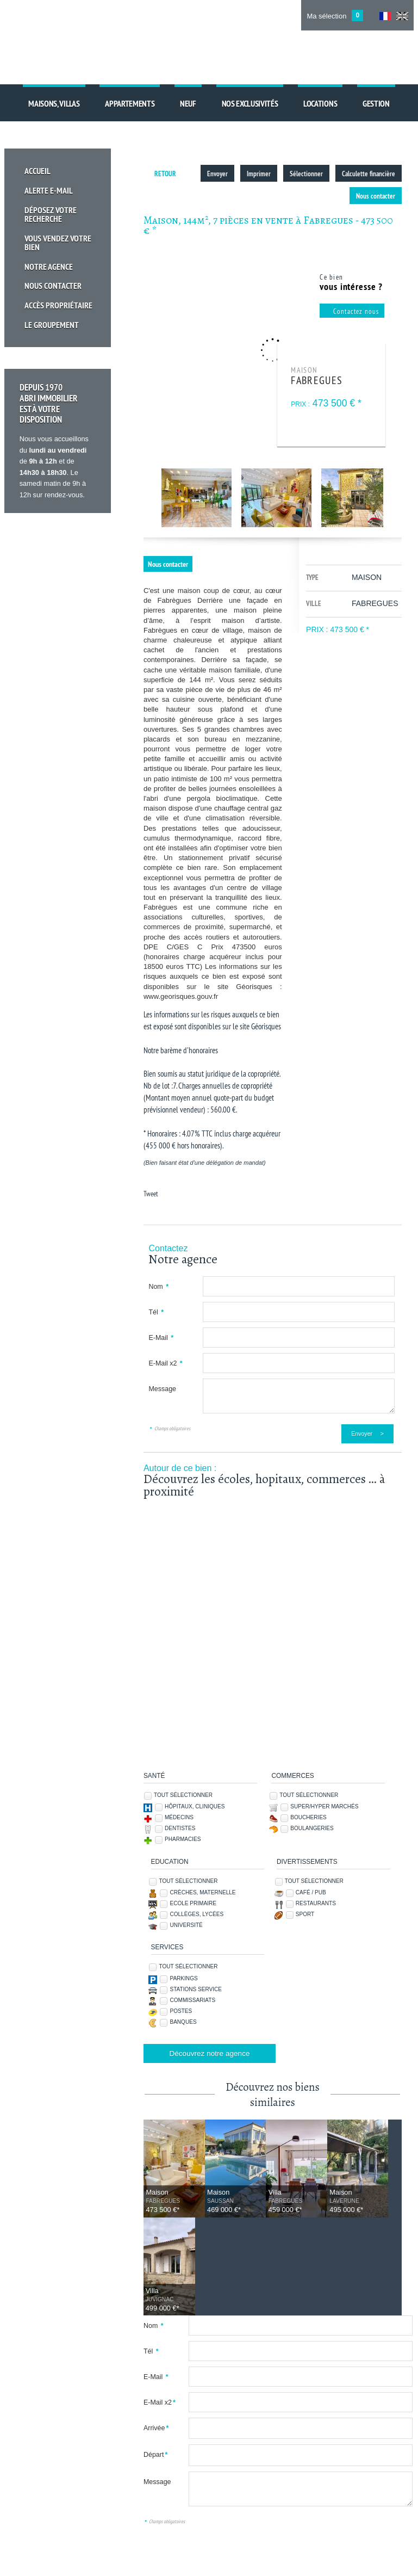  Describe the element at coordinates (324, 1806) in the screenshot. I see `Super/Hyper marchés` at that location.